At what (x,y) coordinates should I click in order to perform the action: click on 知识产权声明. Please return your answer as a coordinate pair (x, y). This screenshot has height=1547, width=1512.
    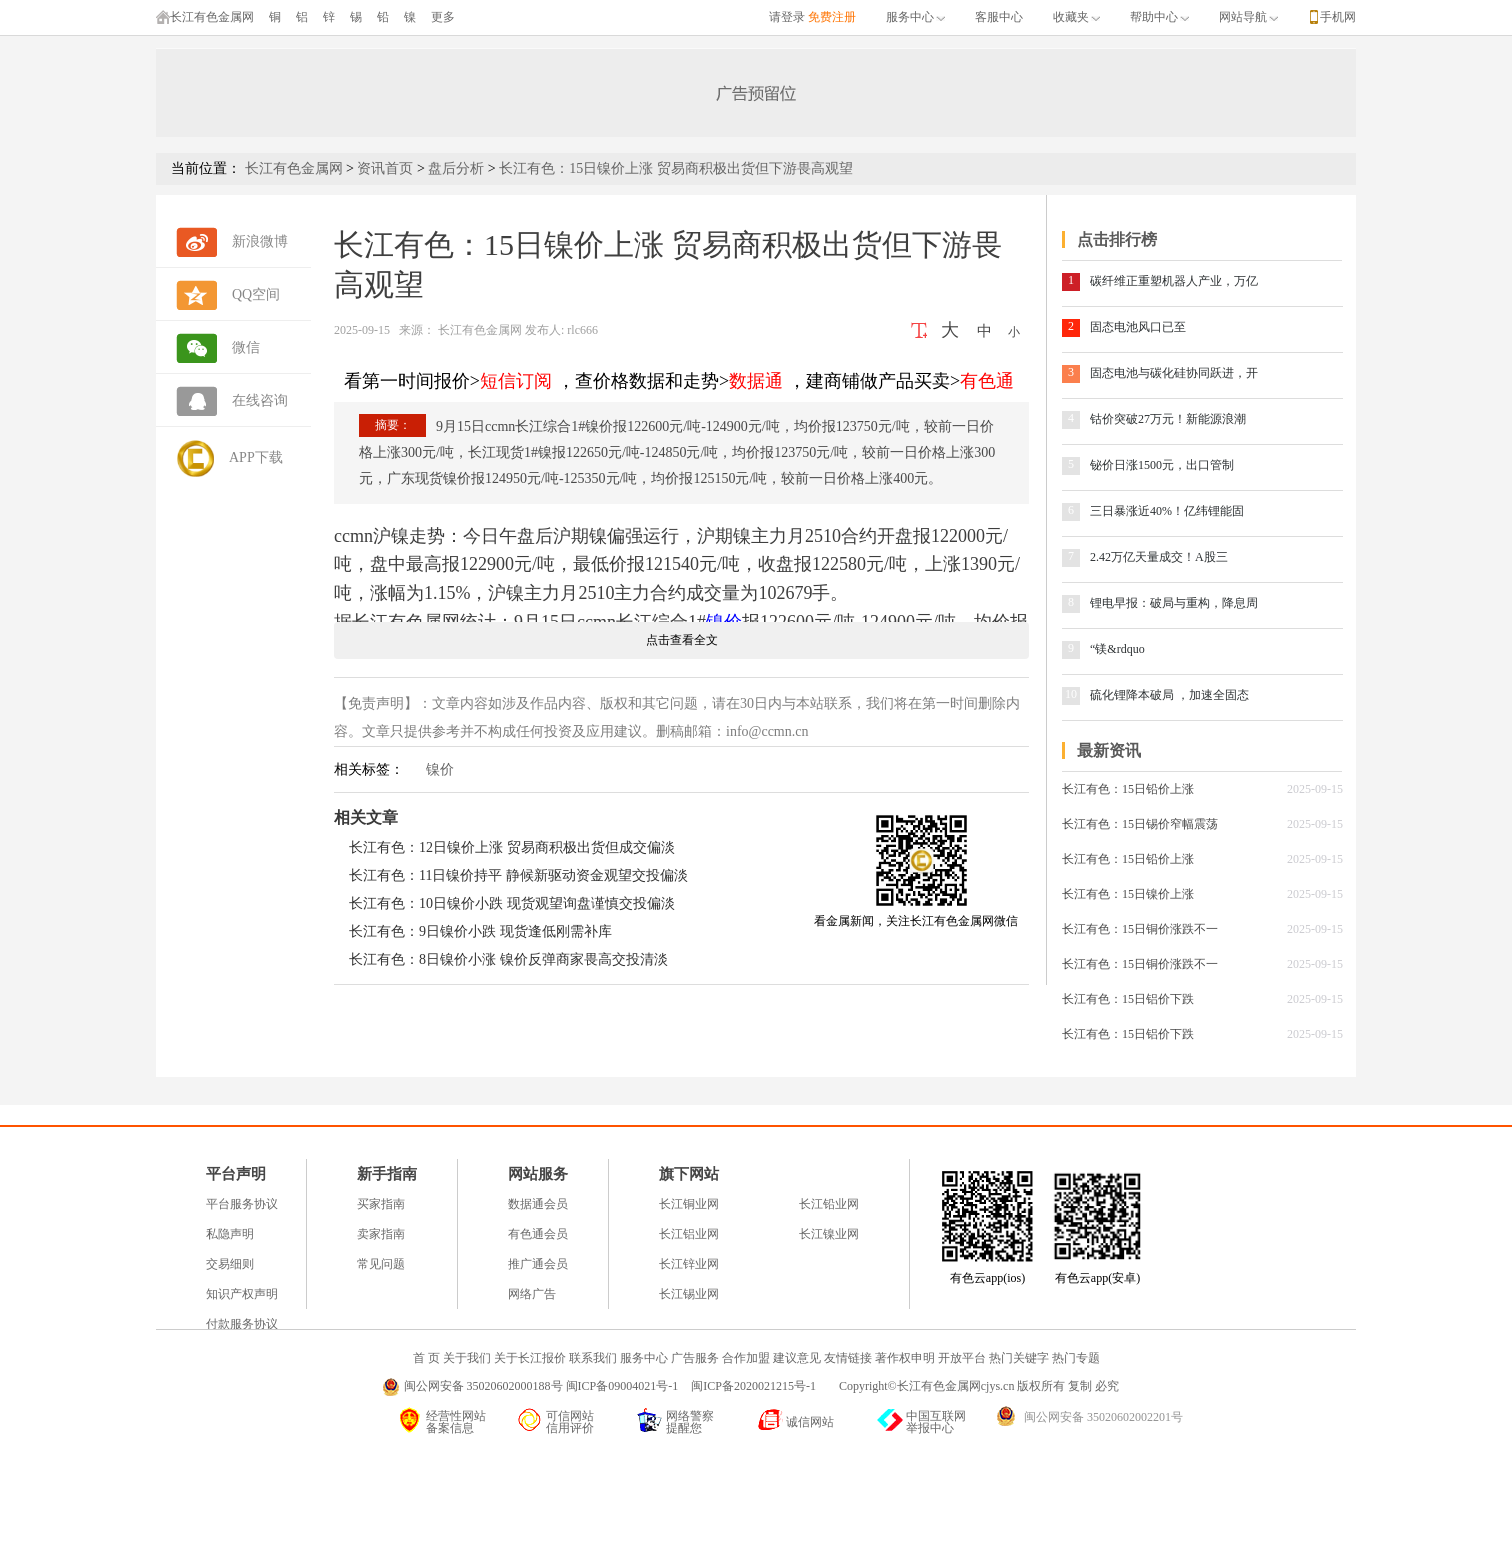
    Looking at the image, I should click on (242, 1294).